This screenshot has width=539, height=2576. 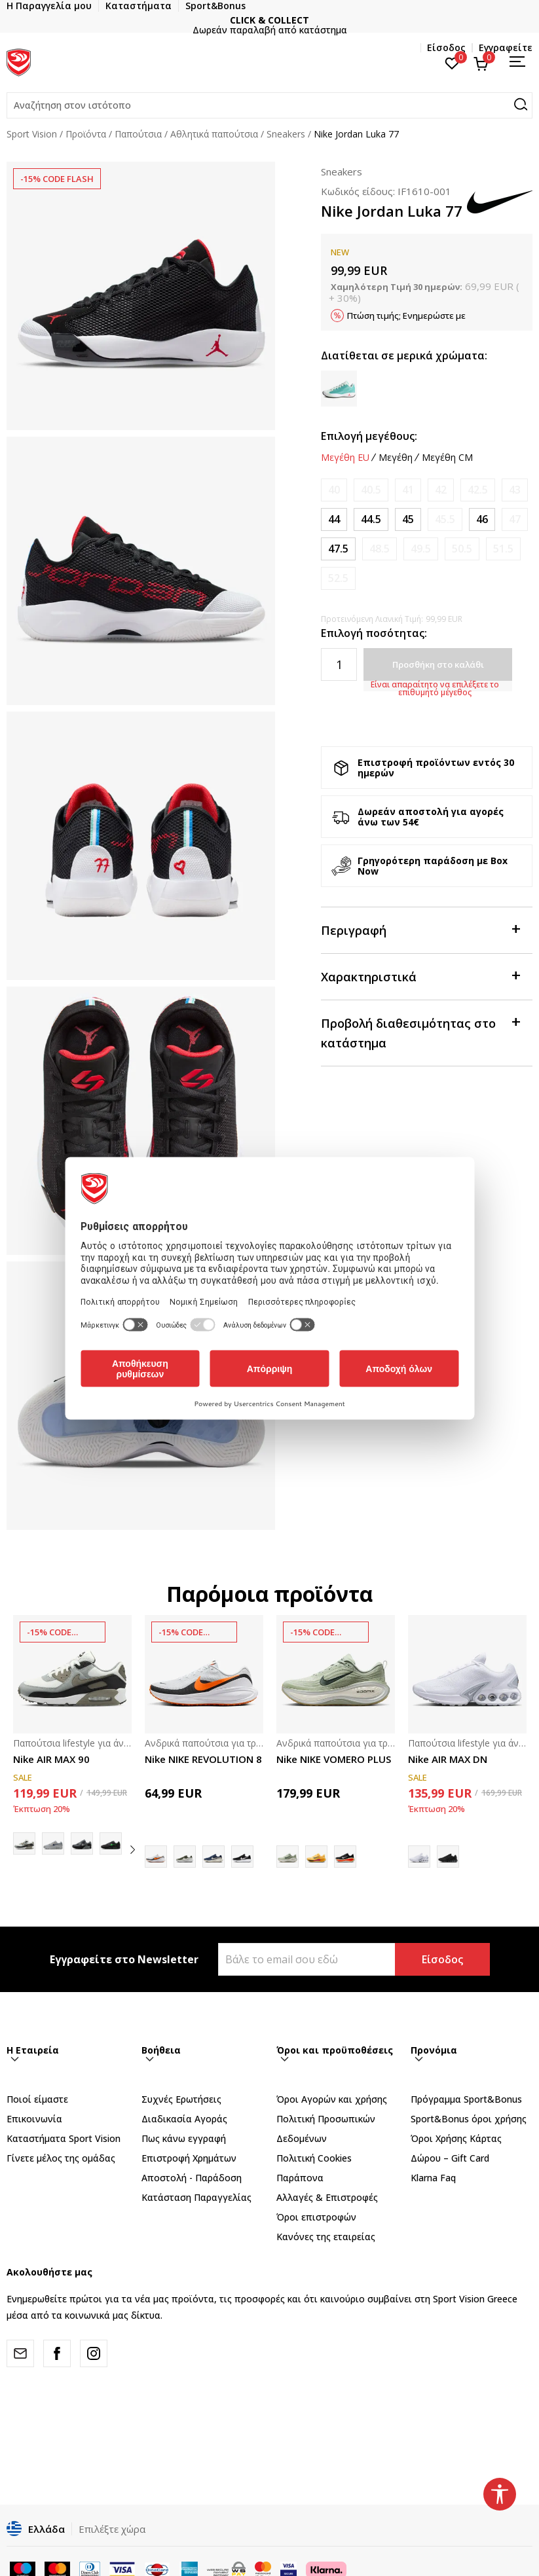 What do you see at coordinates (269, 105) in the screenshot?
I see `[button]` at bounding box center [269, 105].